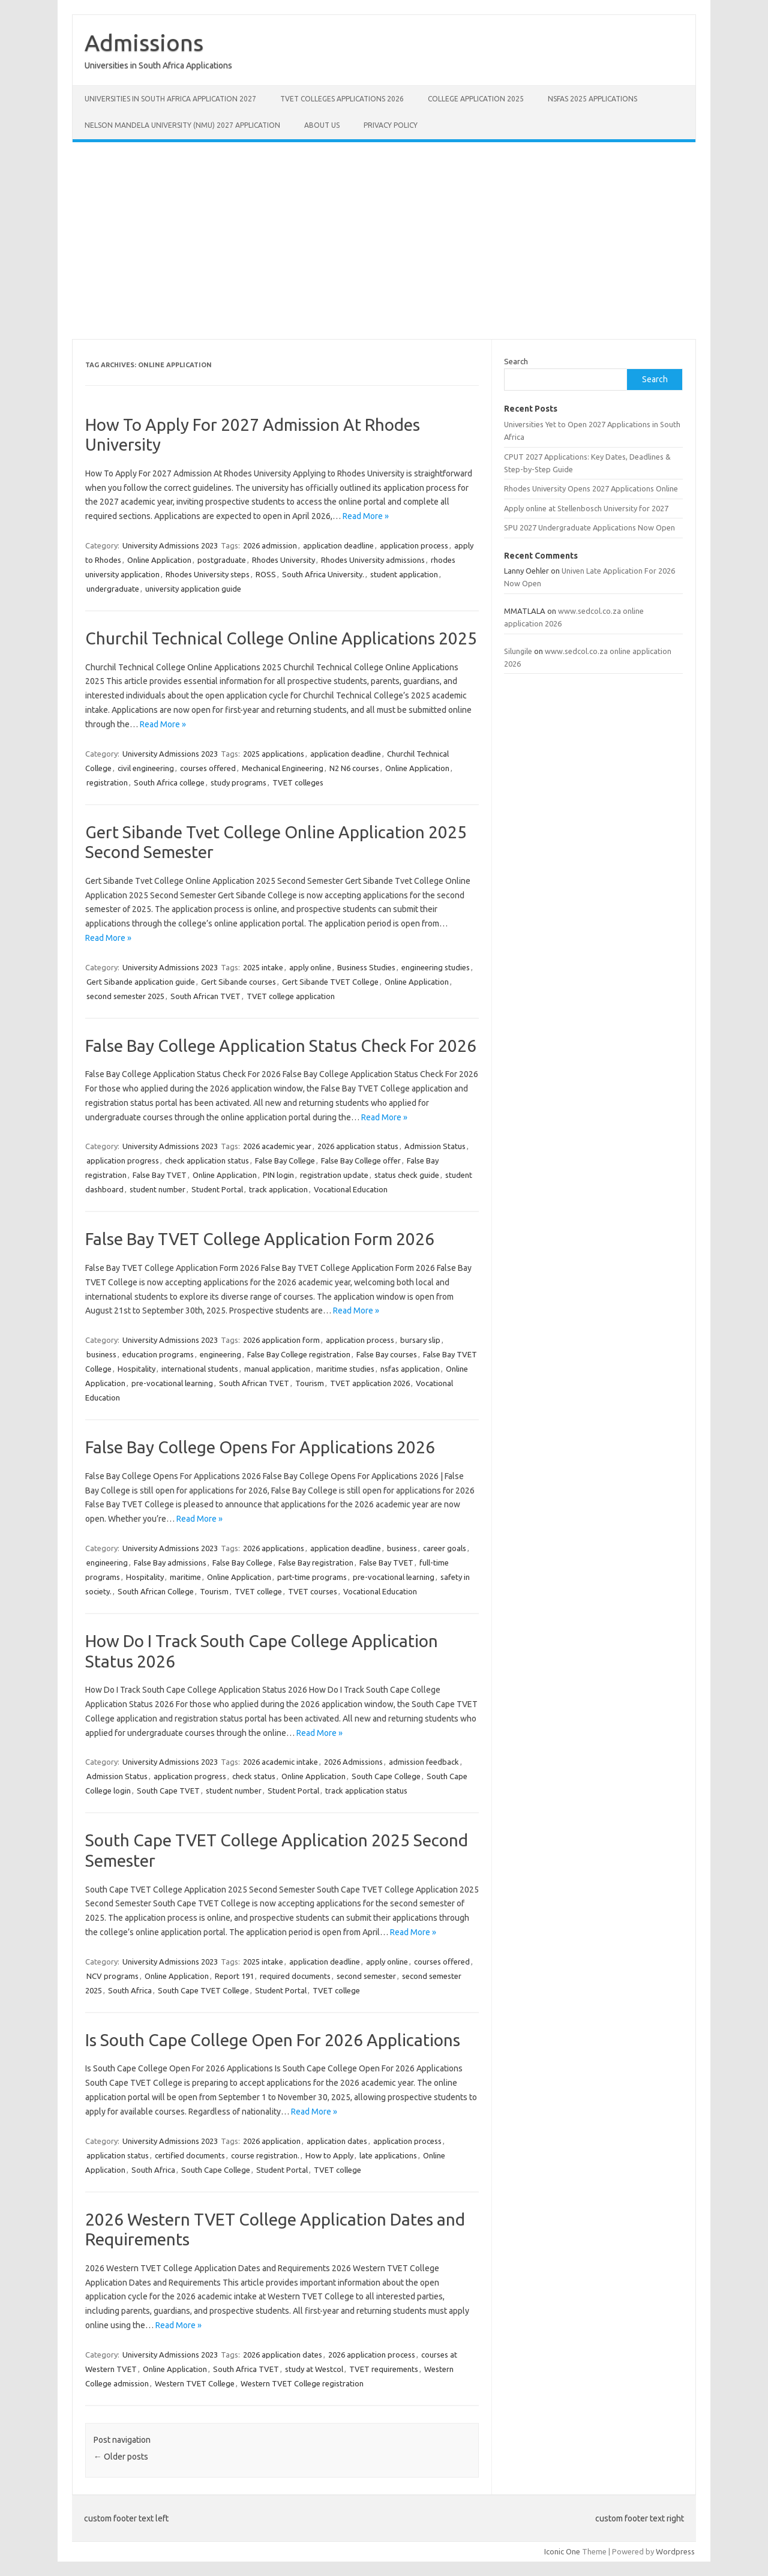 The width and height of the screenshot is (768, 2576). I want to click on 2026 applications, so click(273, 1548).